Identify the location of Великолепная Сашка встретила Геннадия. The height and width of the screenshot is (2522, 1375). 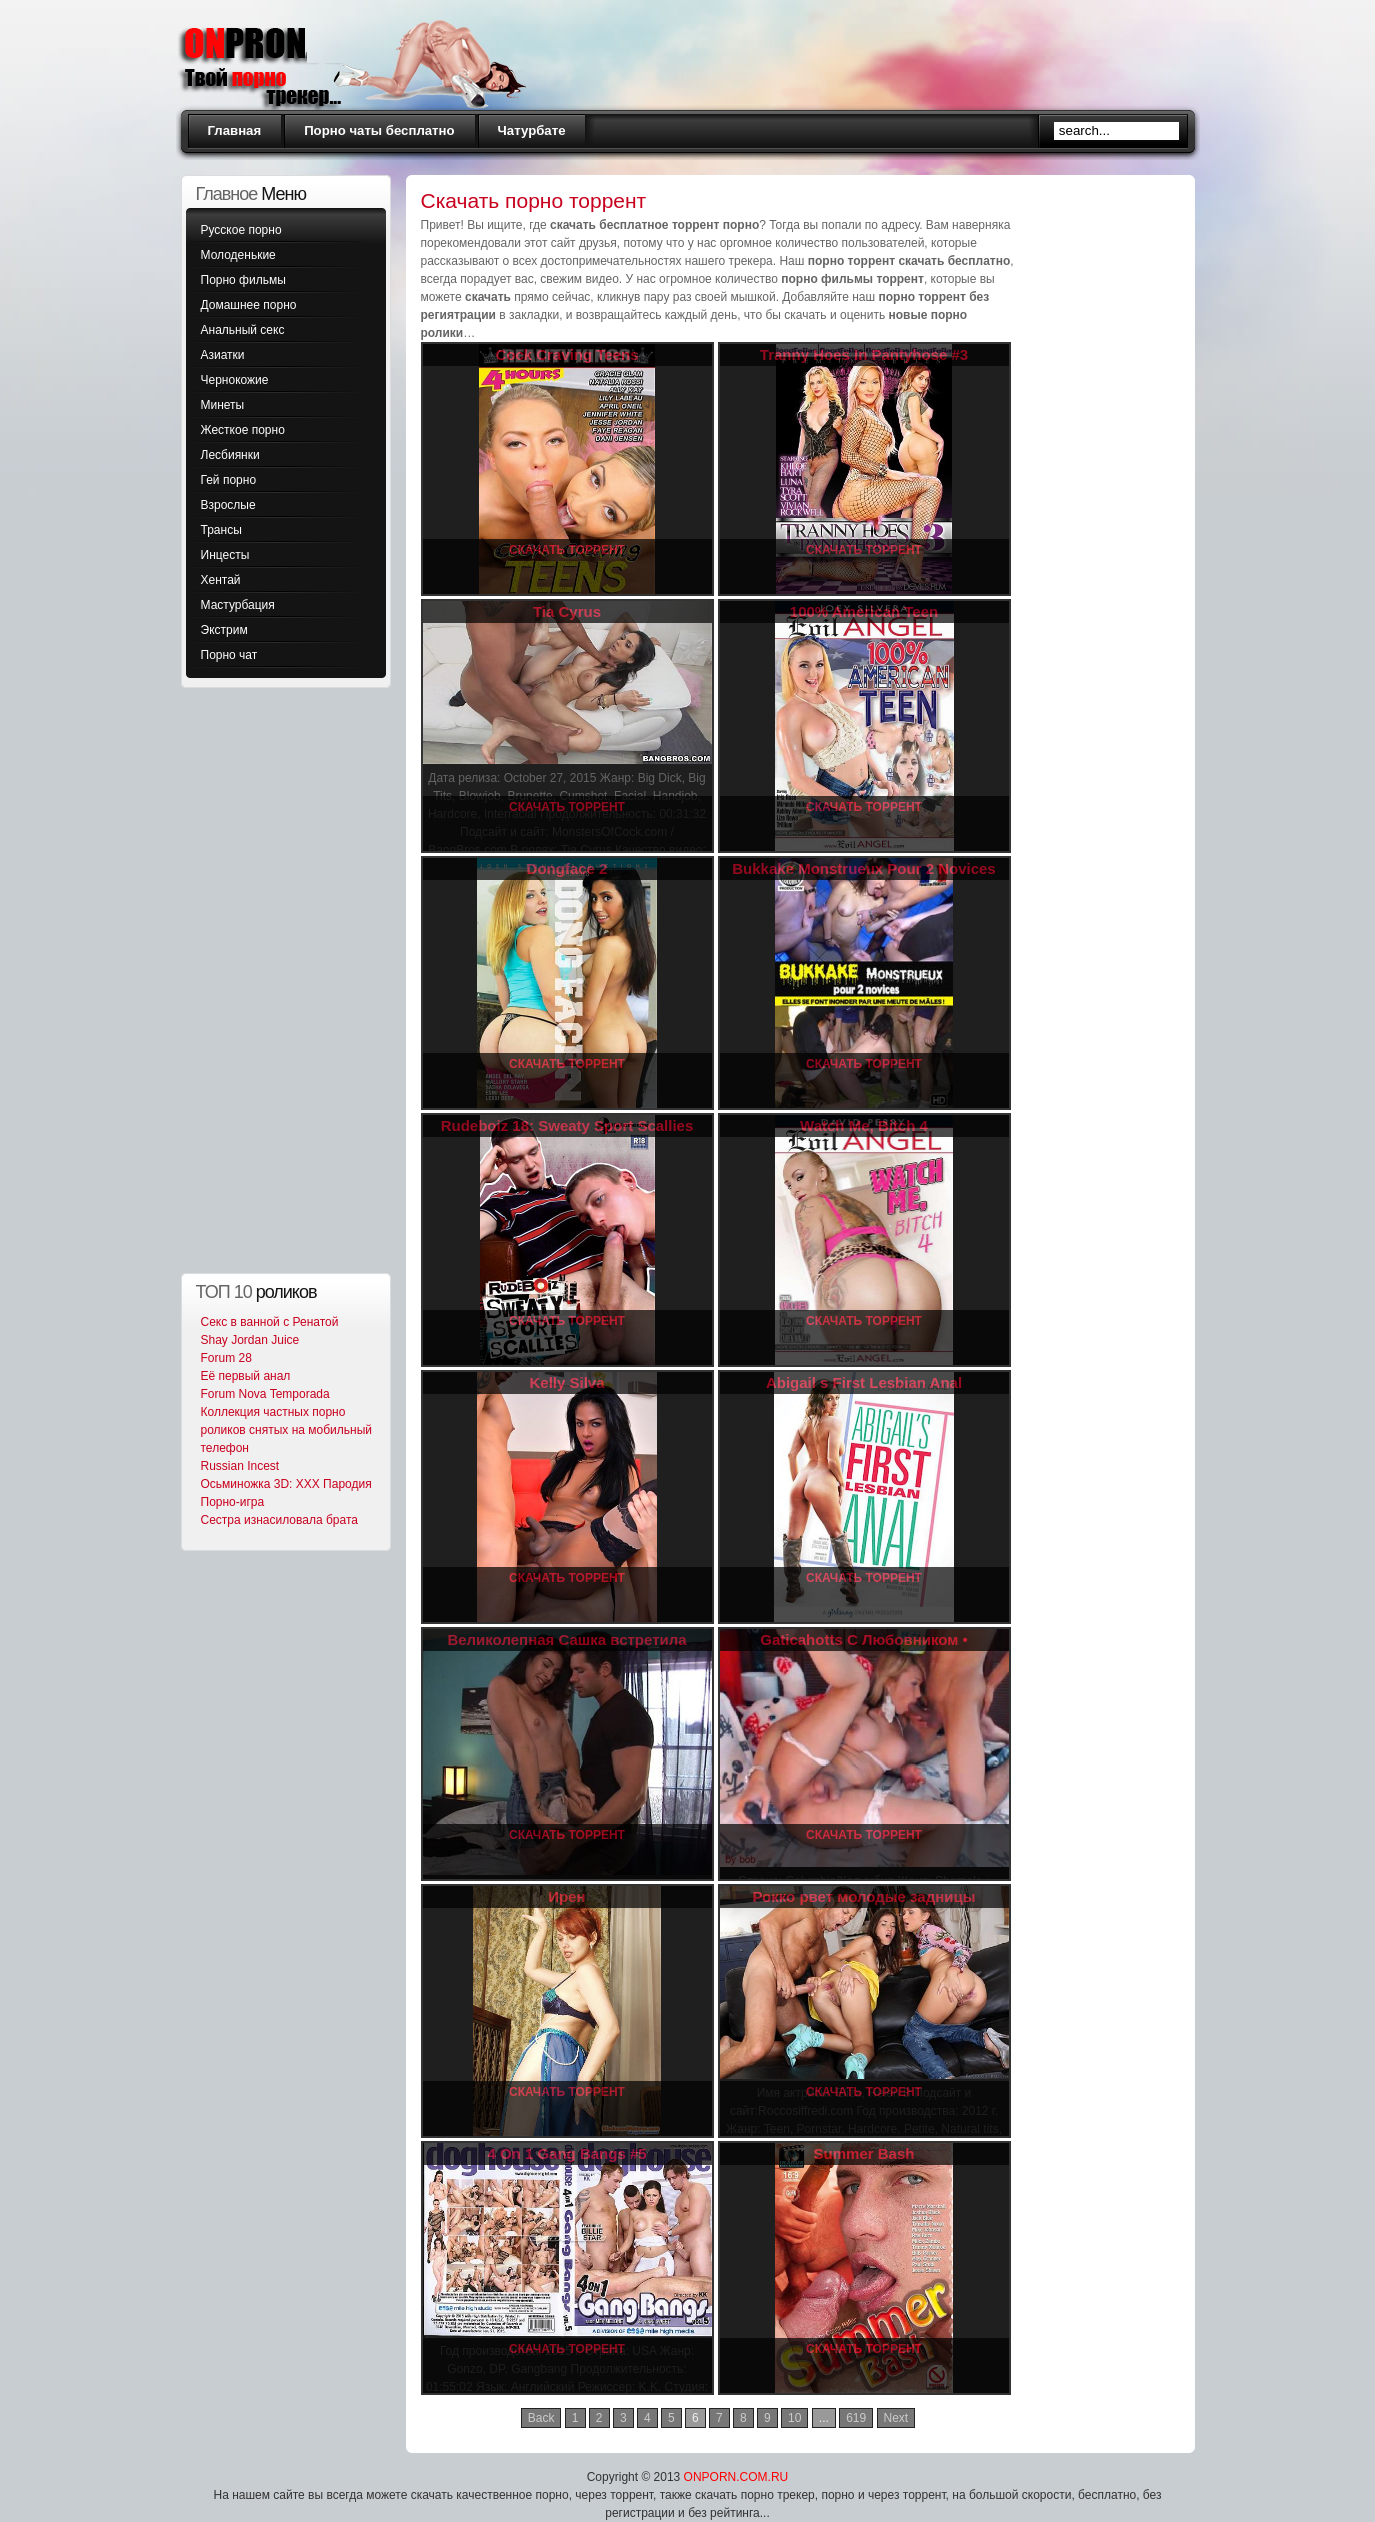
(566, 1648).